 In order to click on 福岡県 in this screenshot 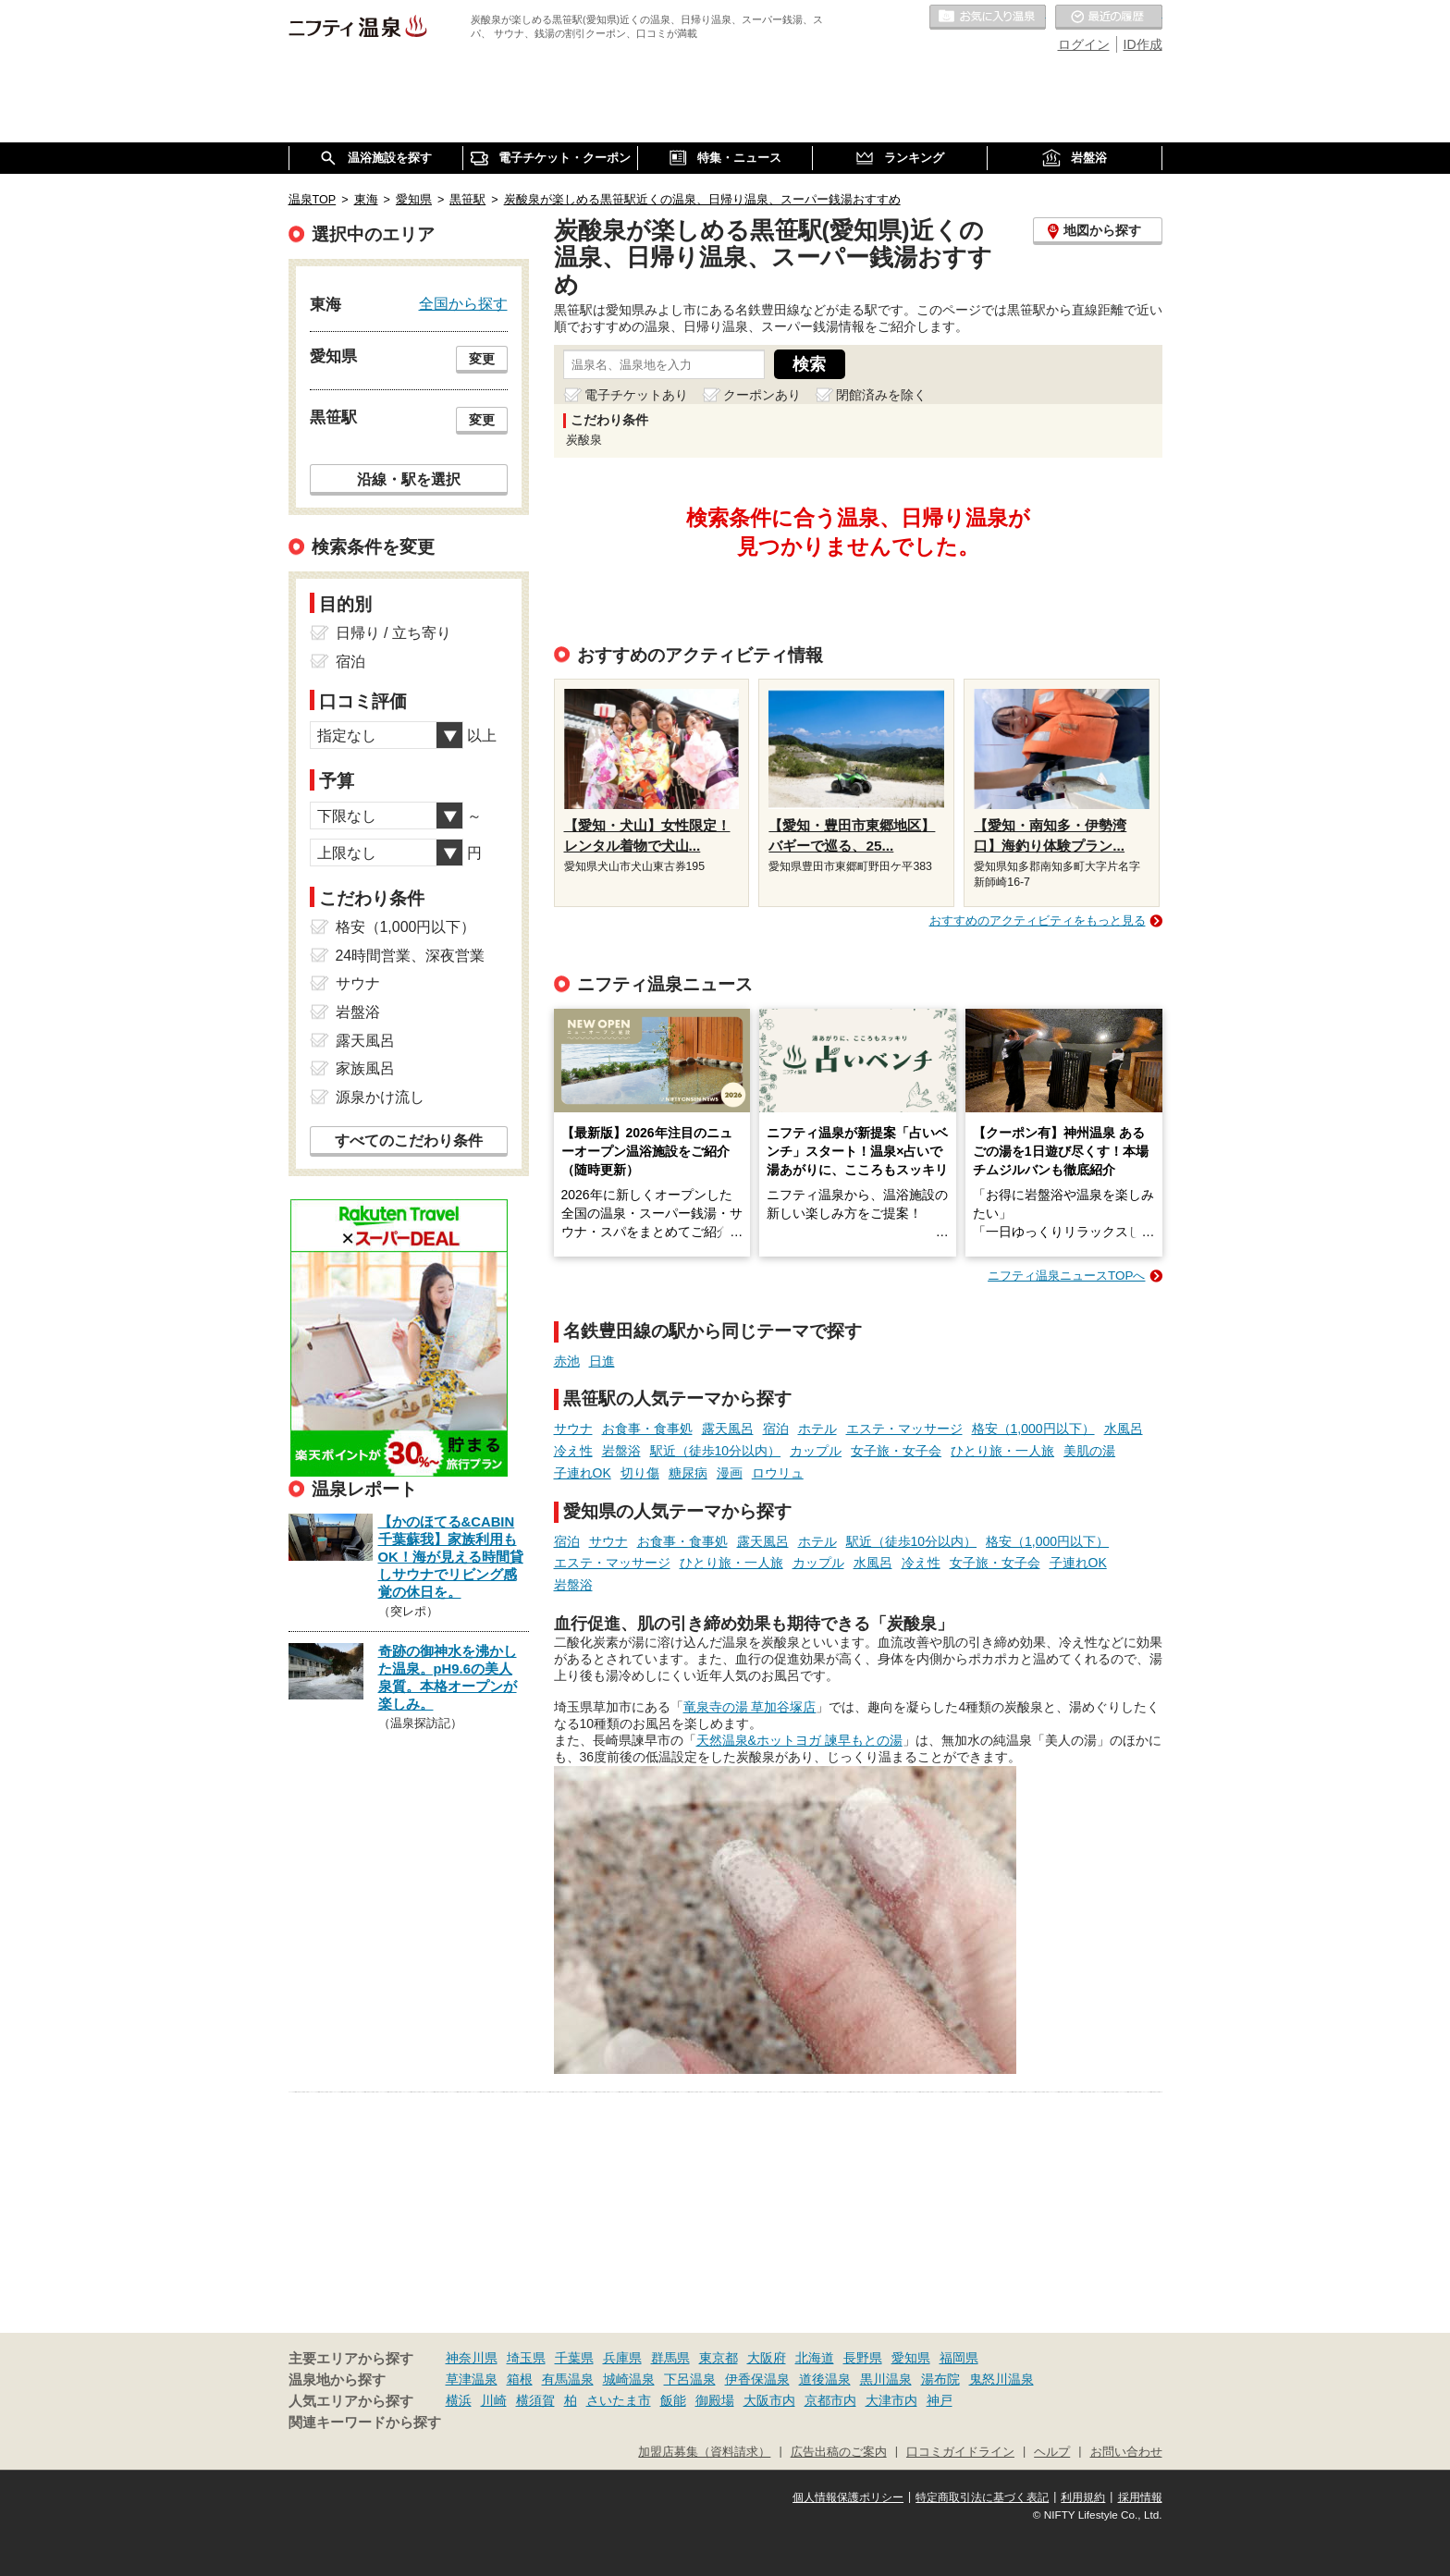, I will do `click(959, 2357)`.